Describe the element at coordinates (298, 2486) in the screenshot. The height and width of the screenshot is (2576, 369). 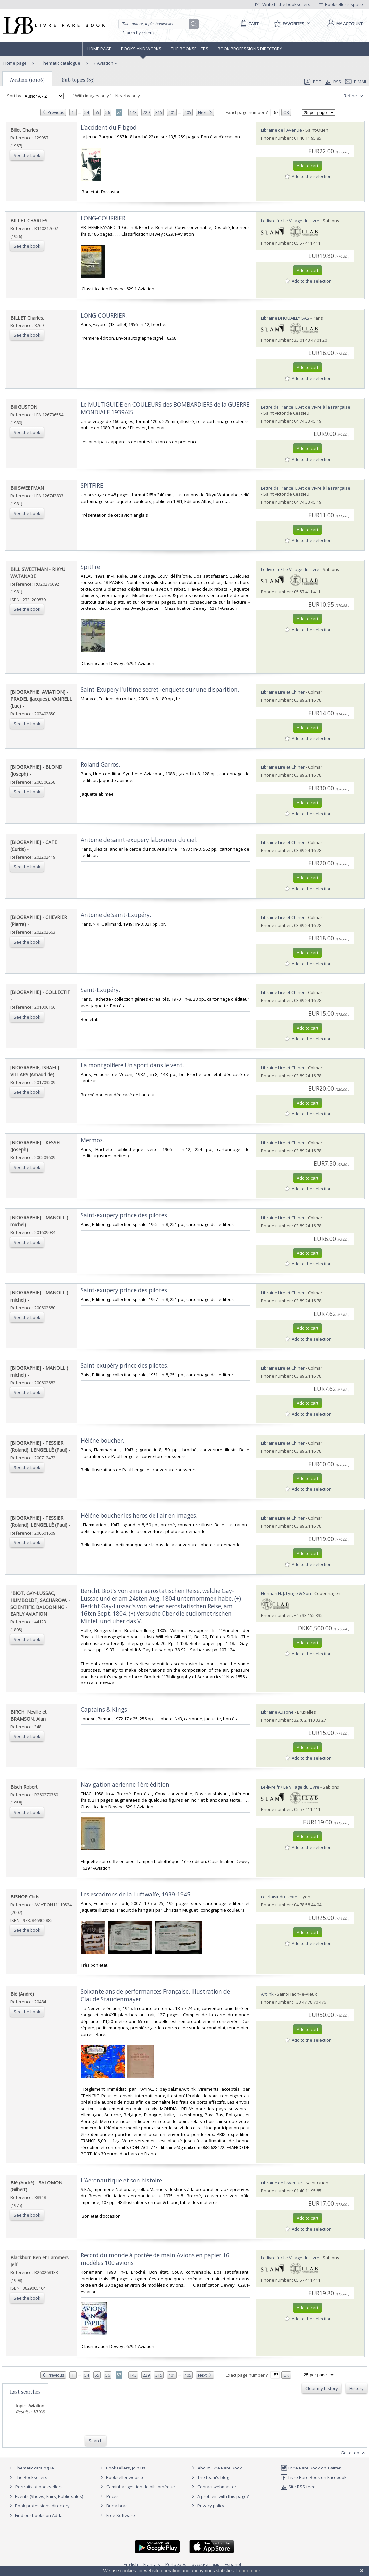
I see `Site RSS feed` at that location.